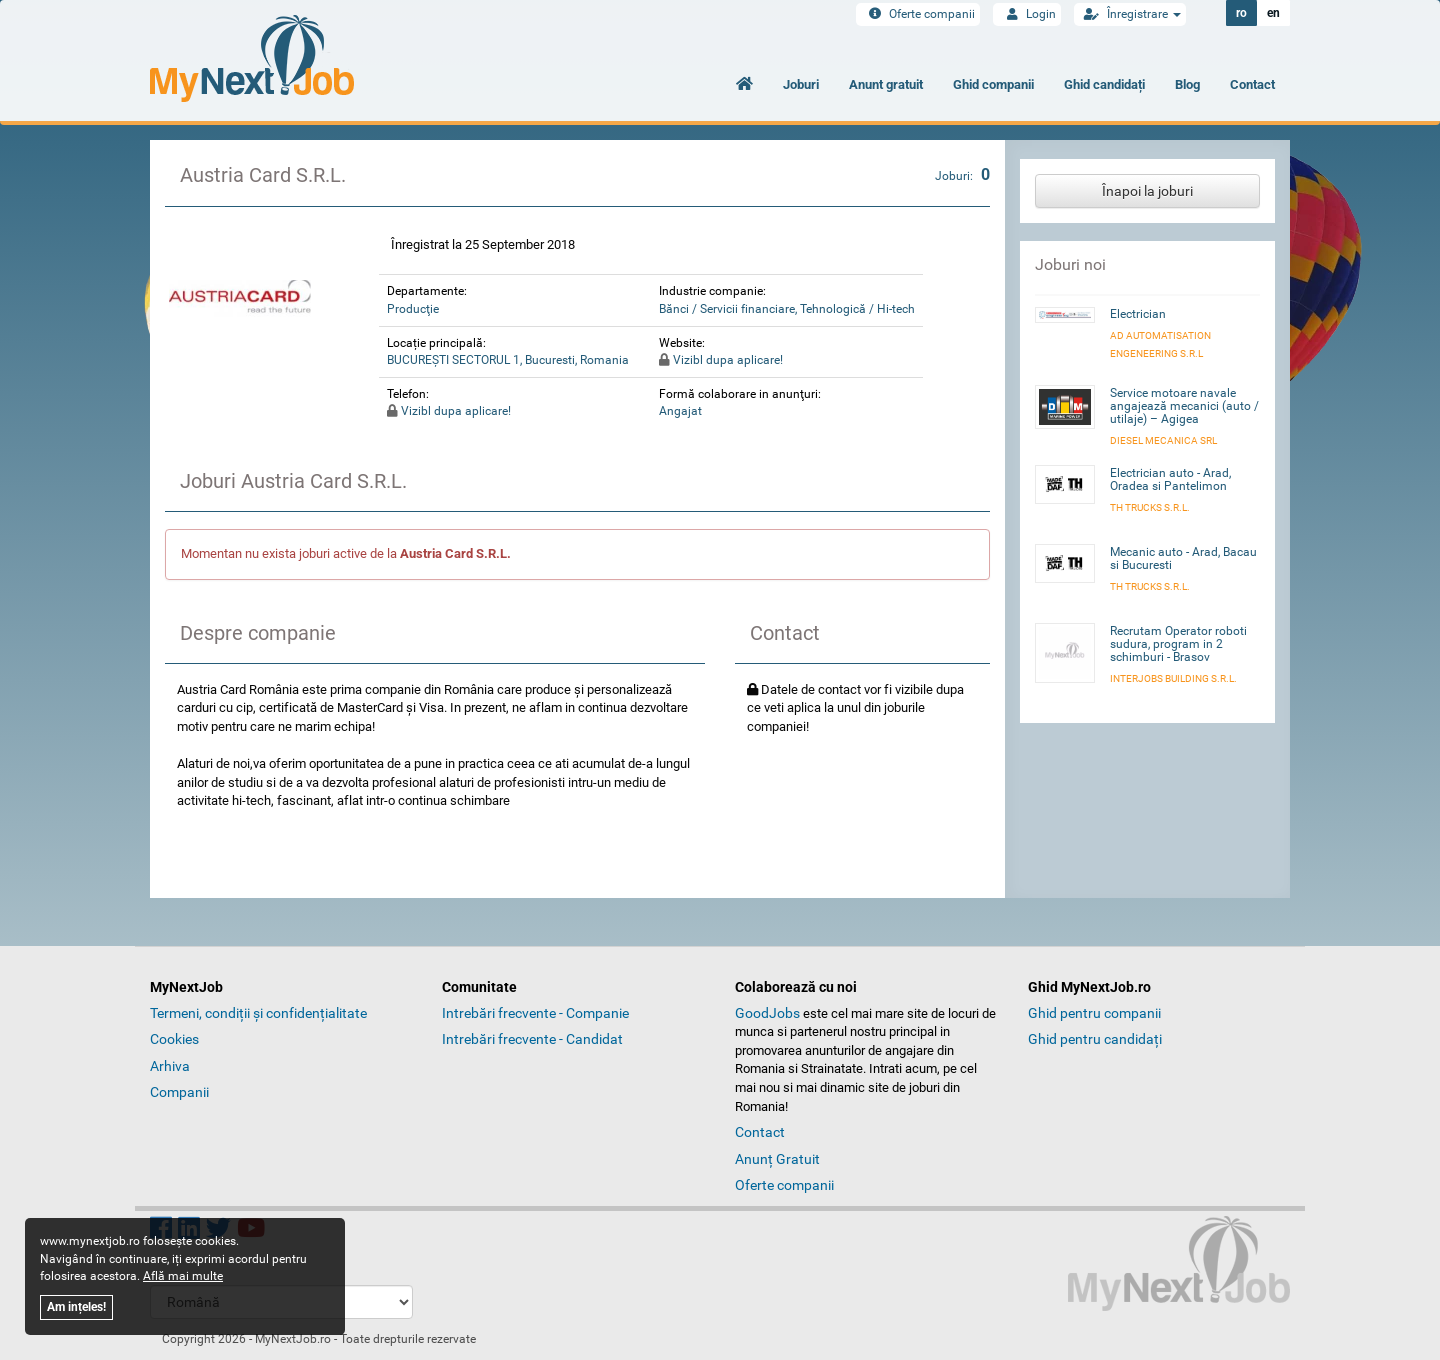  I want to click on Electrician auto - Arad, Oradea si Pantelimon, so click(1170, 479).